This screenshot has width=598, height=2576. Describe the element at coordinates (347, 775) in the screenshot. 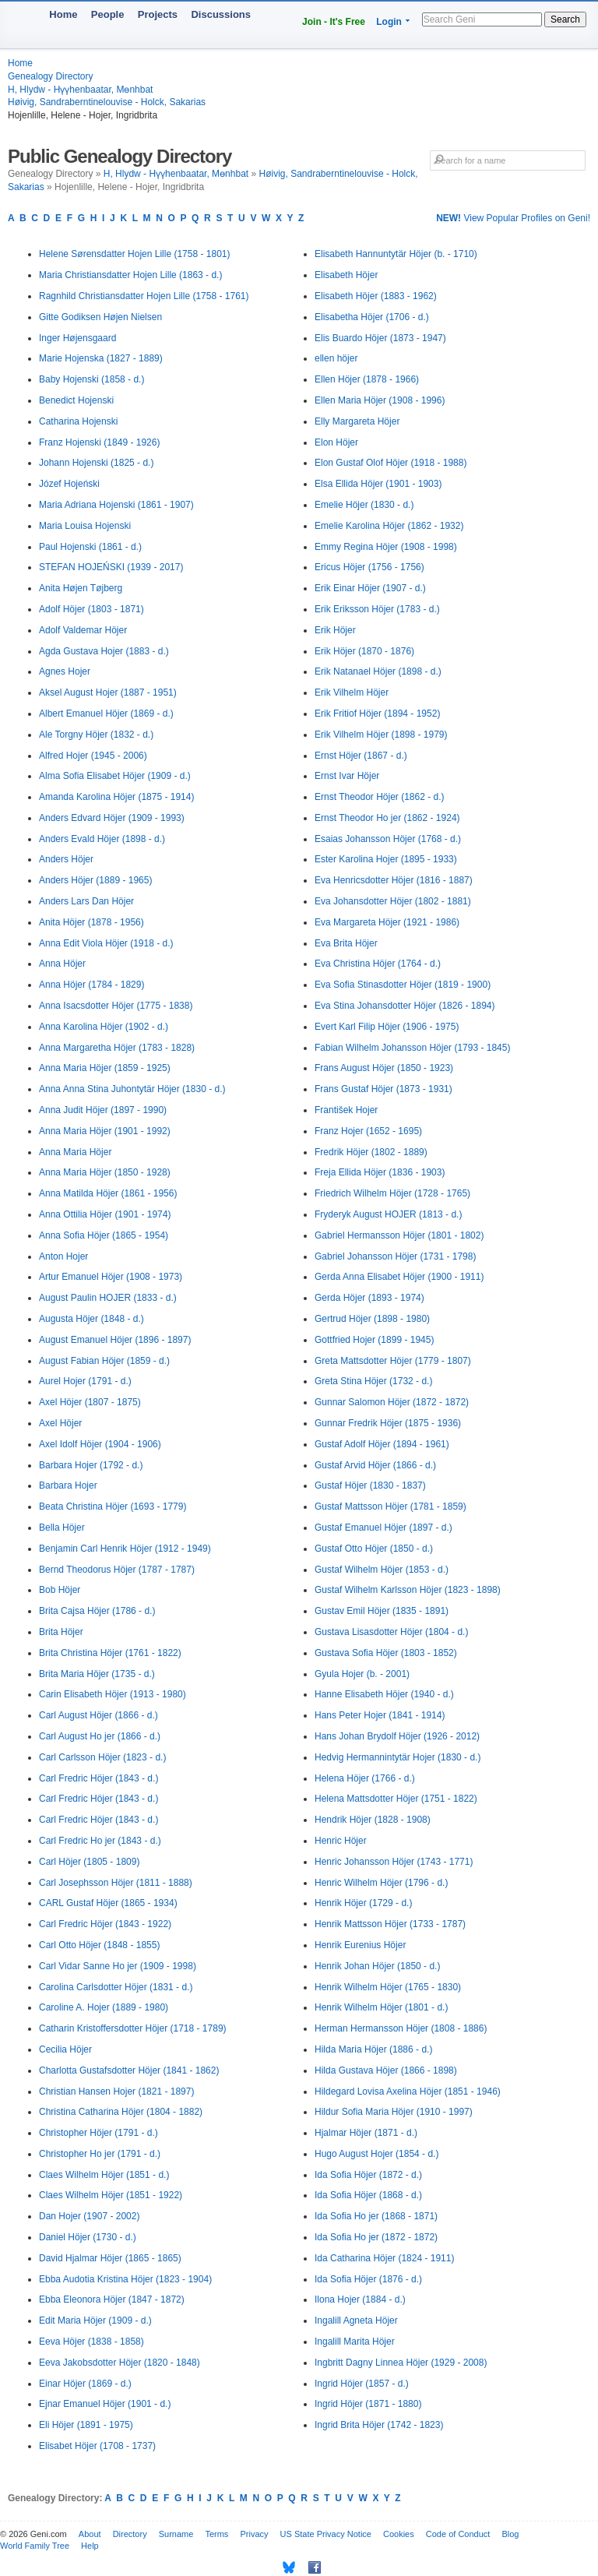

I see `Ernst Ivar Höjer` at that location.